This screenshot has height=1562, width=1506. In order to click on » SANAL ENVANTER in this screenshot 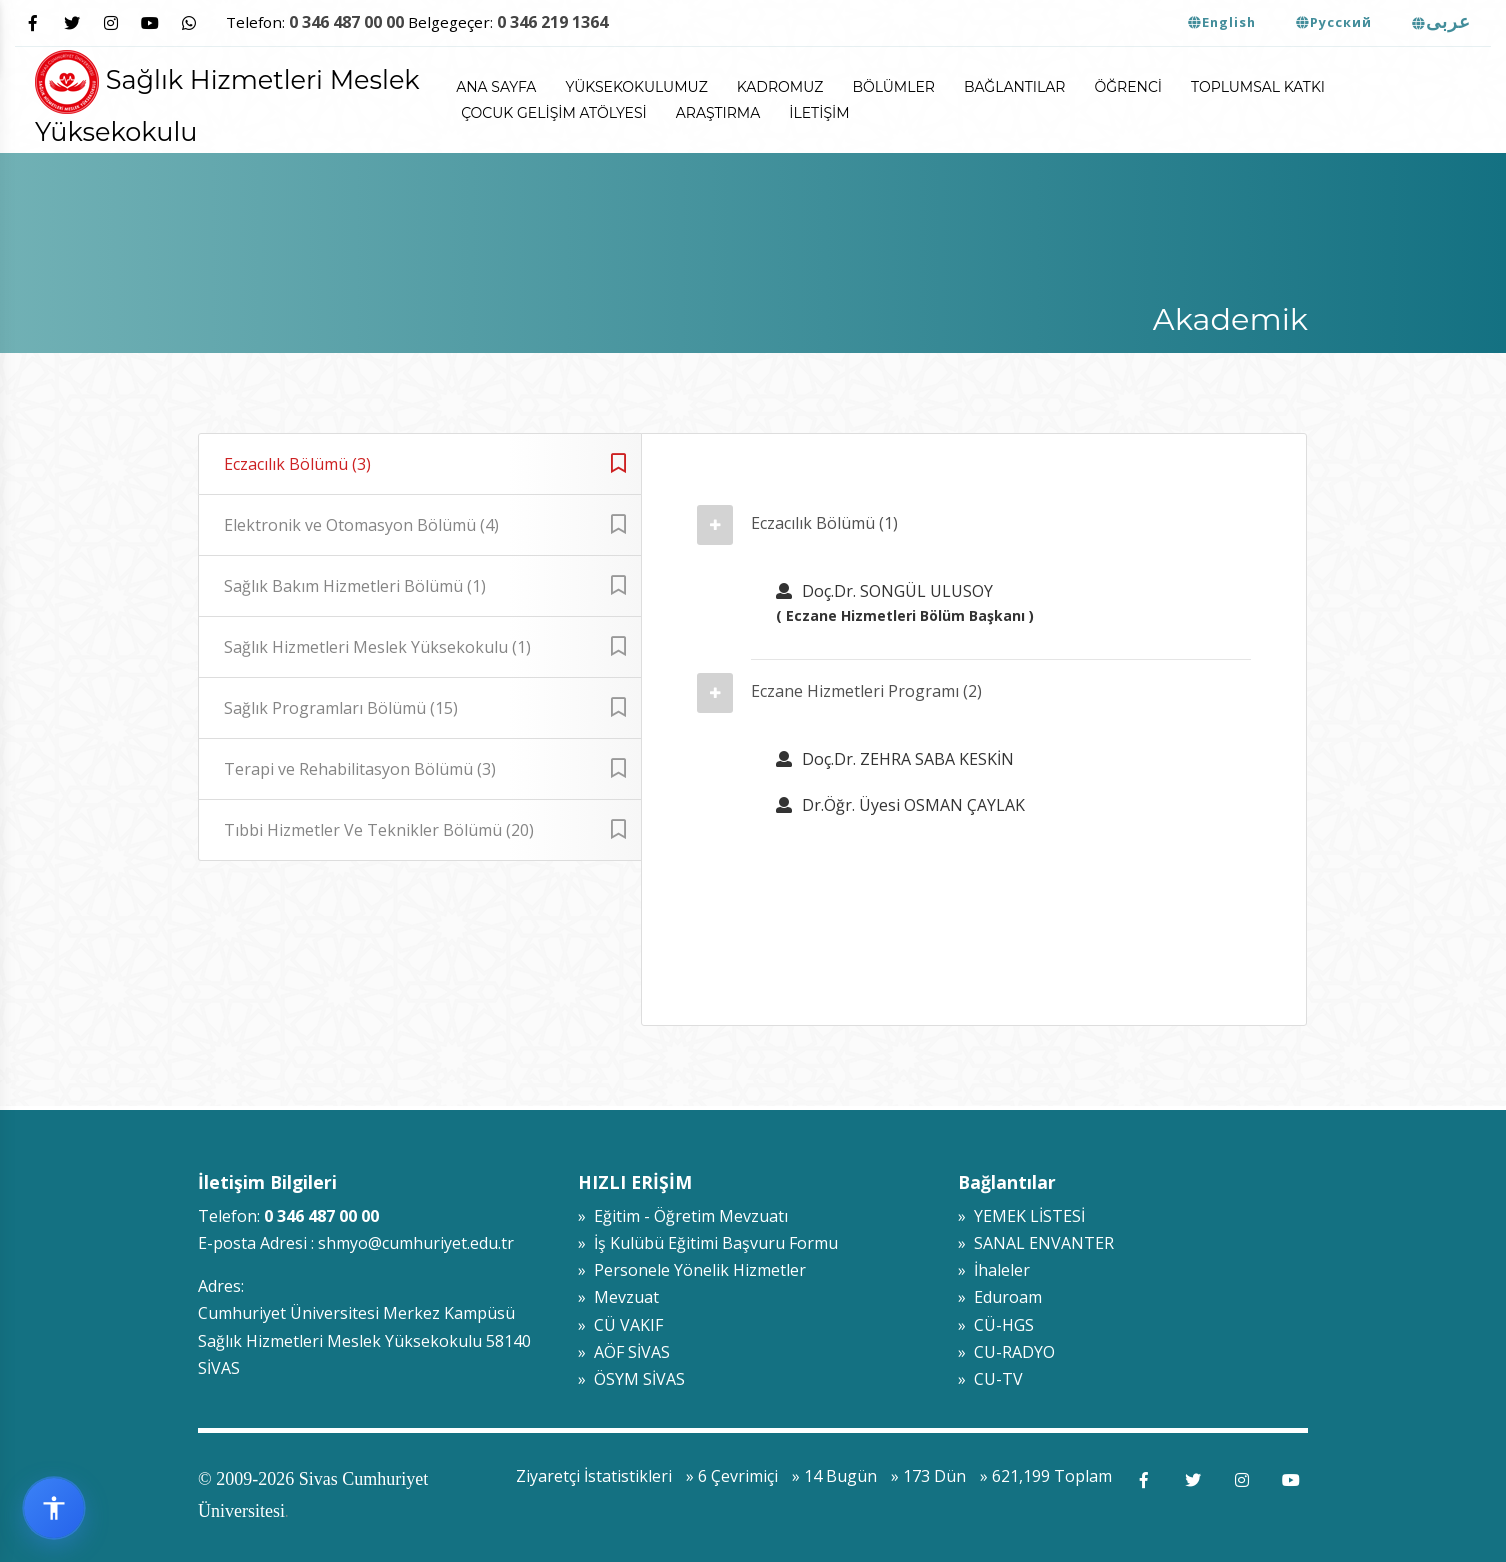, I will do `click(1036, 1243)`.